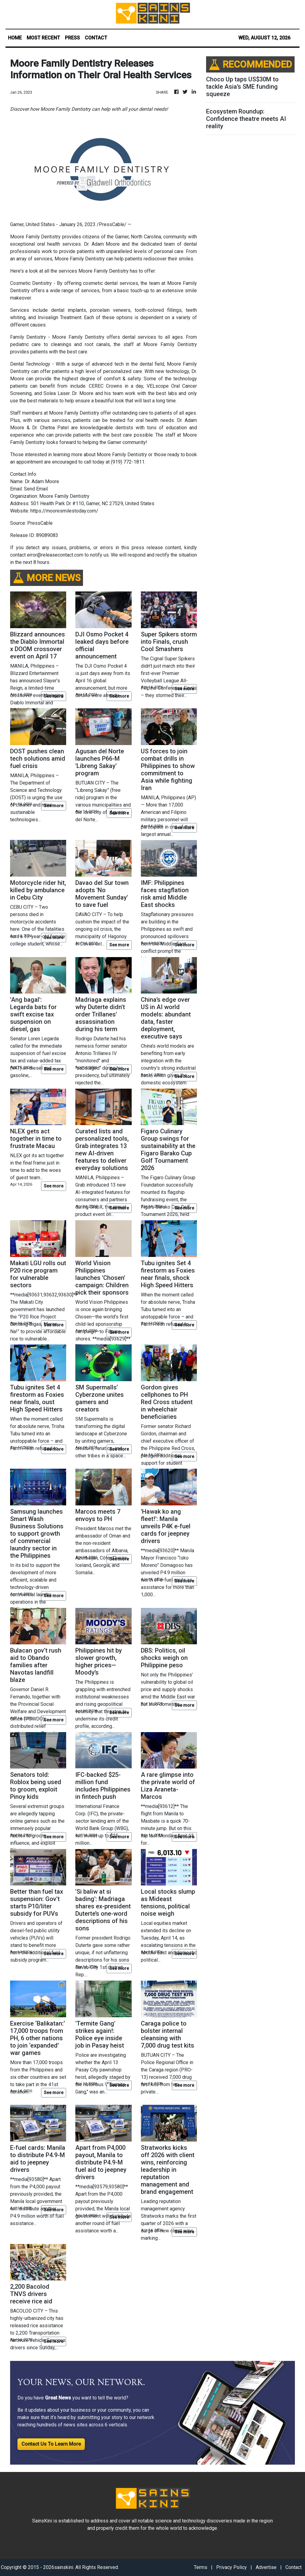 This screenshot has width=305, height=2576. What do you see at coordinates (36, 489) in the screenshot?
I see `Send Email` at bounding box center [36, 489].